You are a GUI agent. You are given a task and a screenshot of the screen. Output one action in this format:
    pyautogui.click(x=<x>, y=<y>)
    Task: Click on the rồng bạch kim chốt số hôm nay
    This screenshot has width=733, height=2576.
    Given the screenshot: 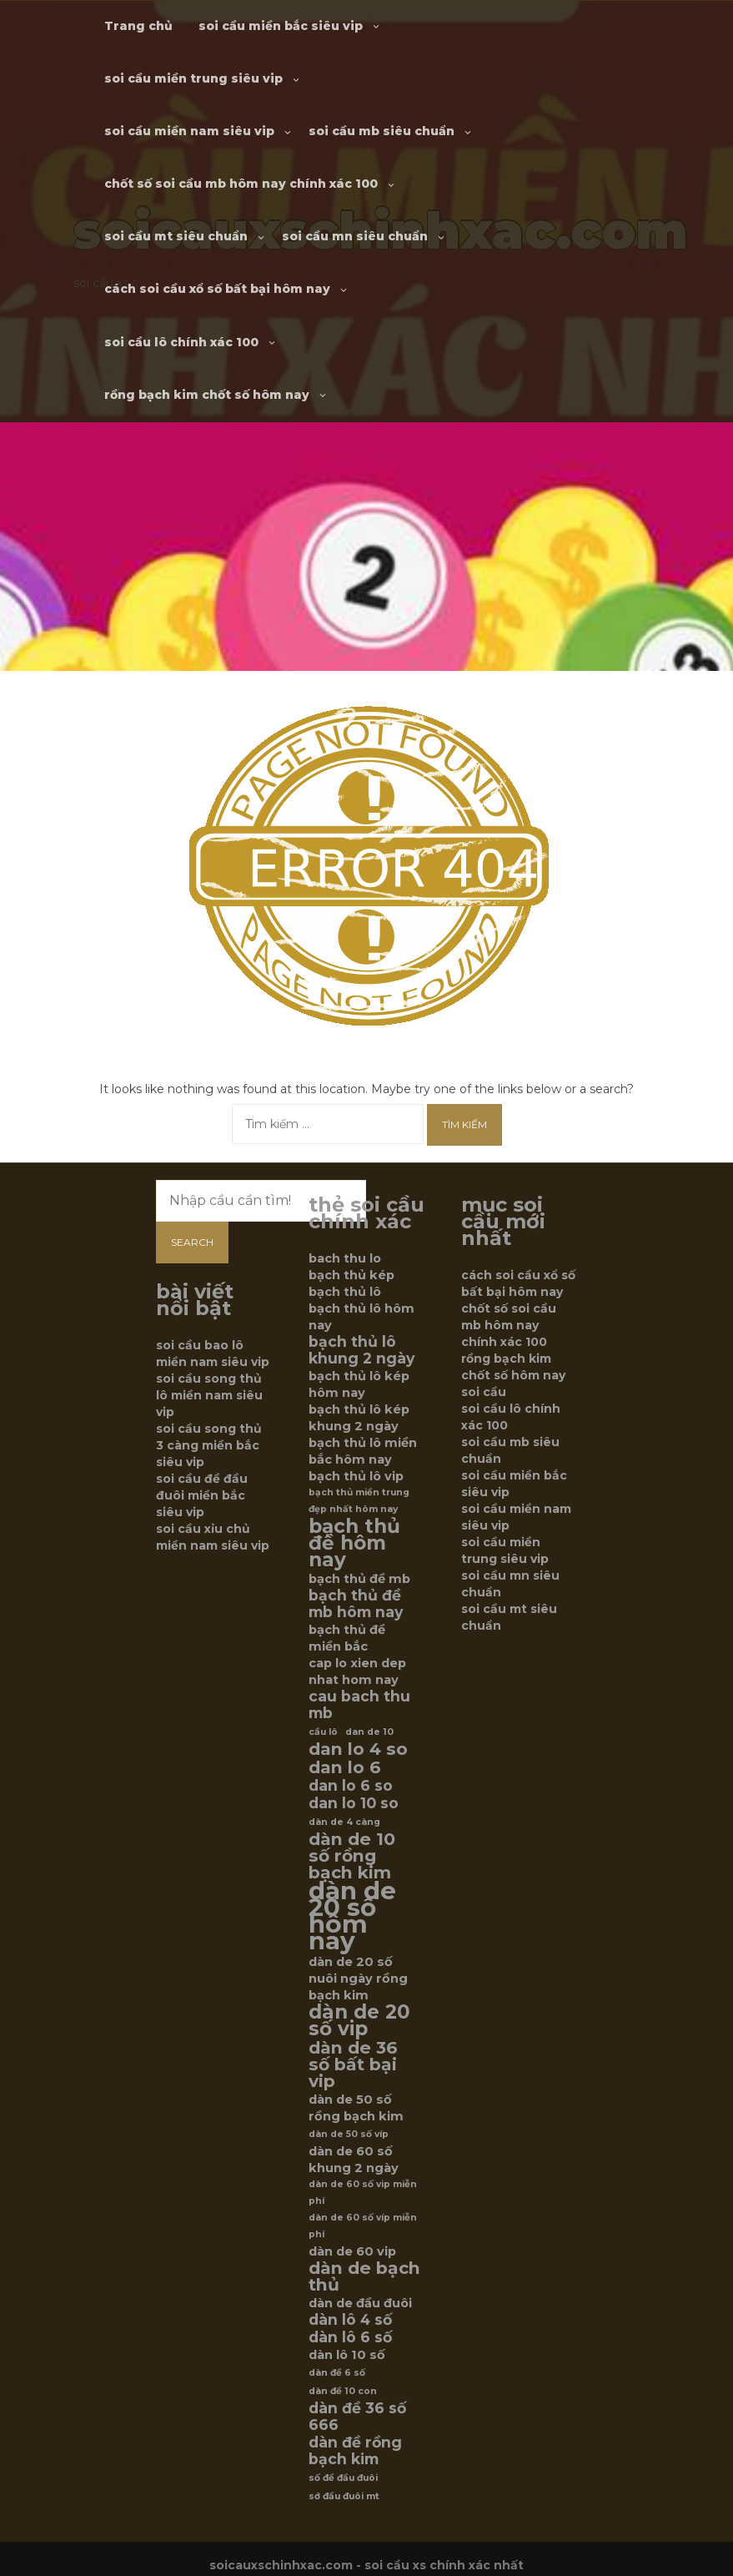 What is the action you would take?
    pyautogui.click(x=206, y=394)
    